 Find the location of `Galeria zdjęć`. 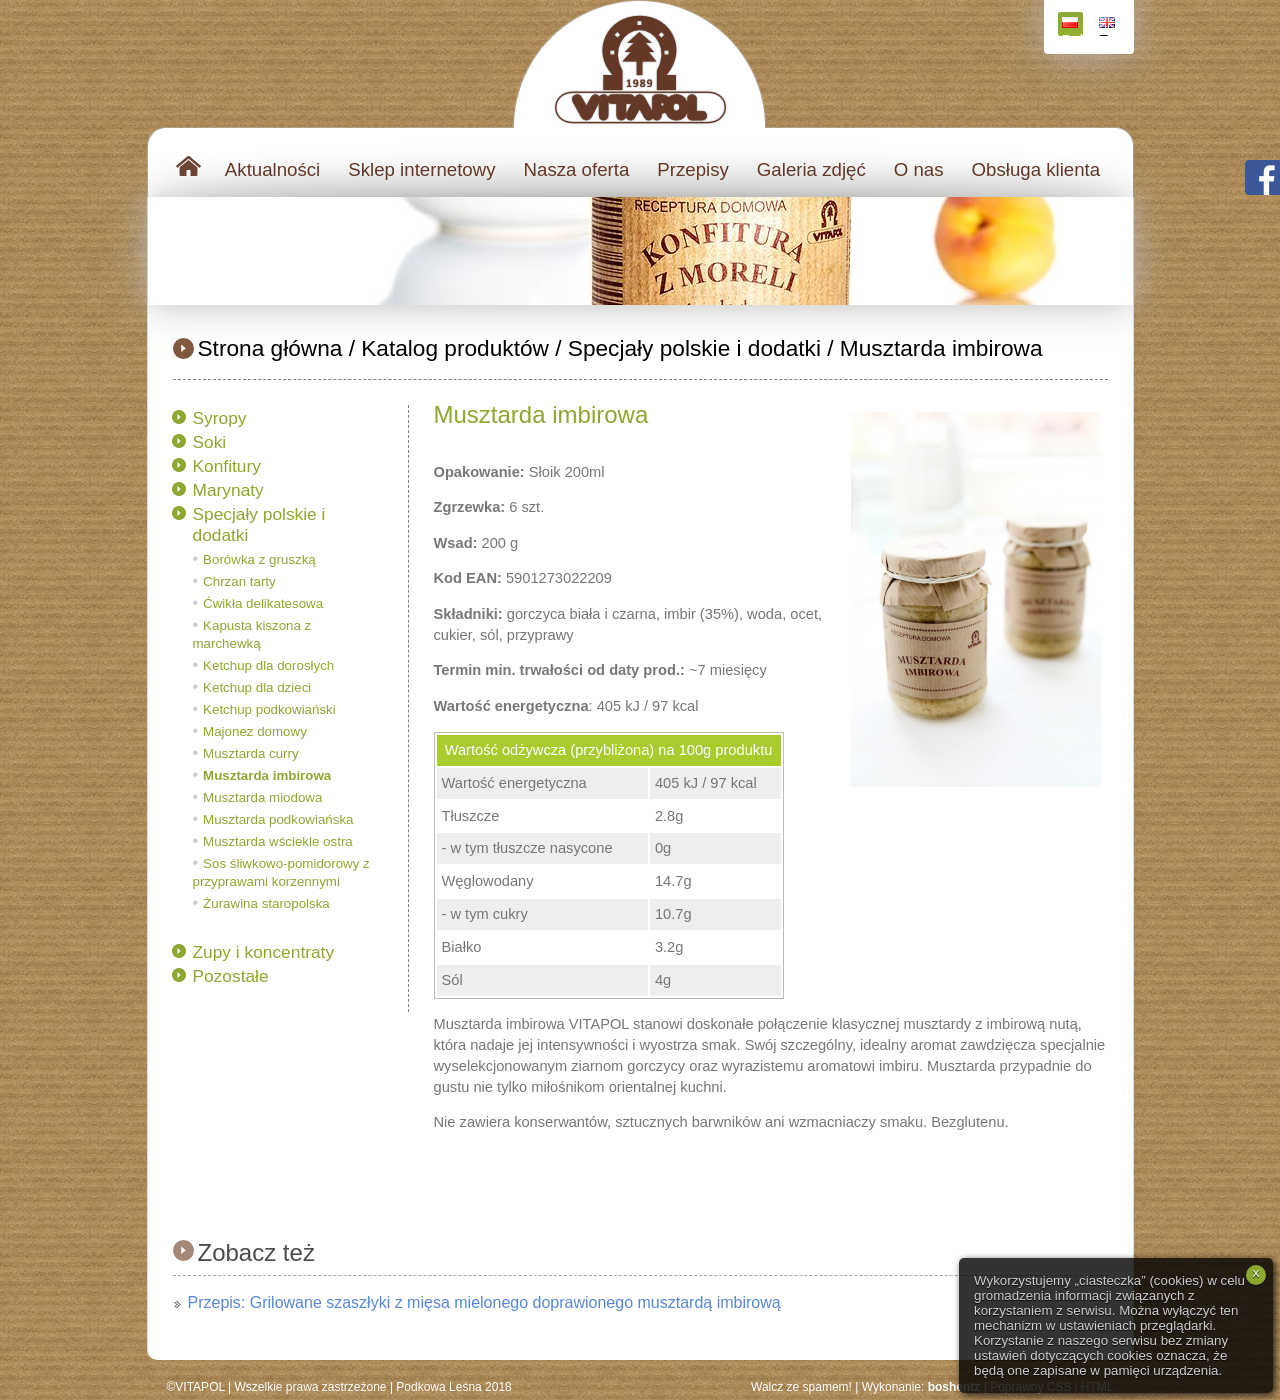

Galeria zdjęć is located at coordinates (811, 169).